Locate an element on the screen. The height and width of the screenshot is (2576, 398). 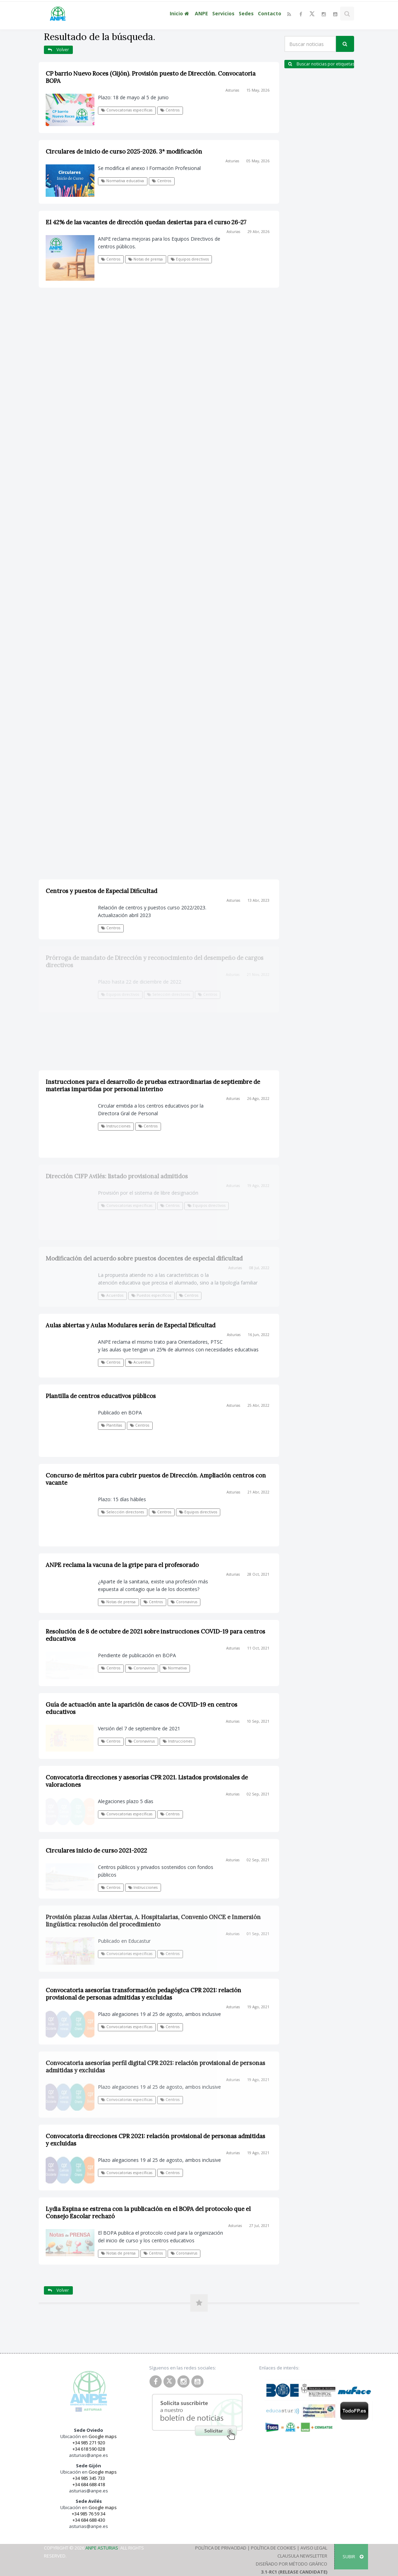
Sedes is located at coordinates (246, 13).